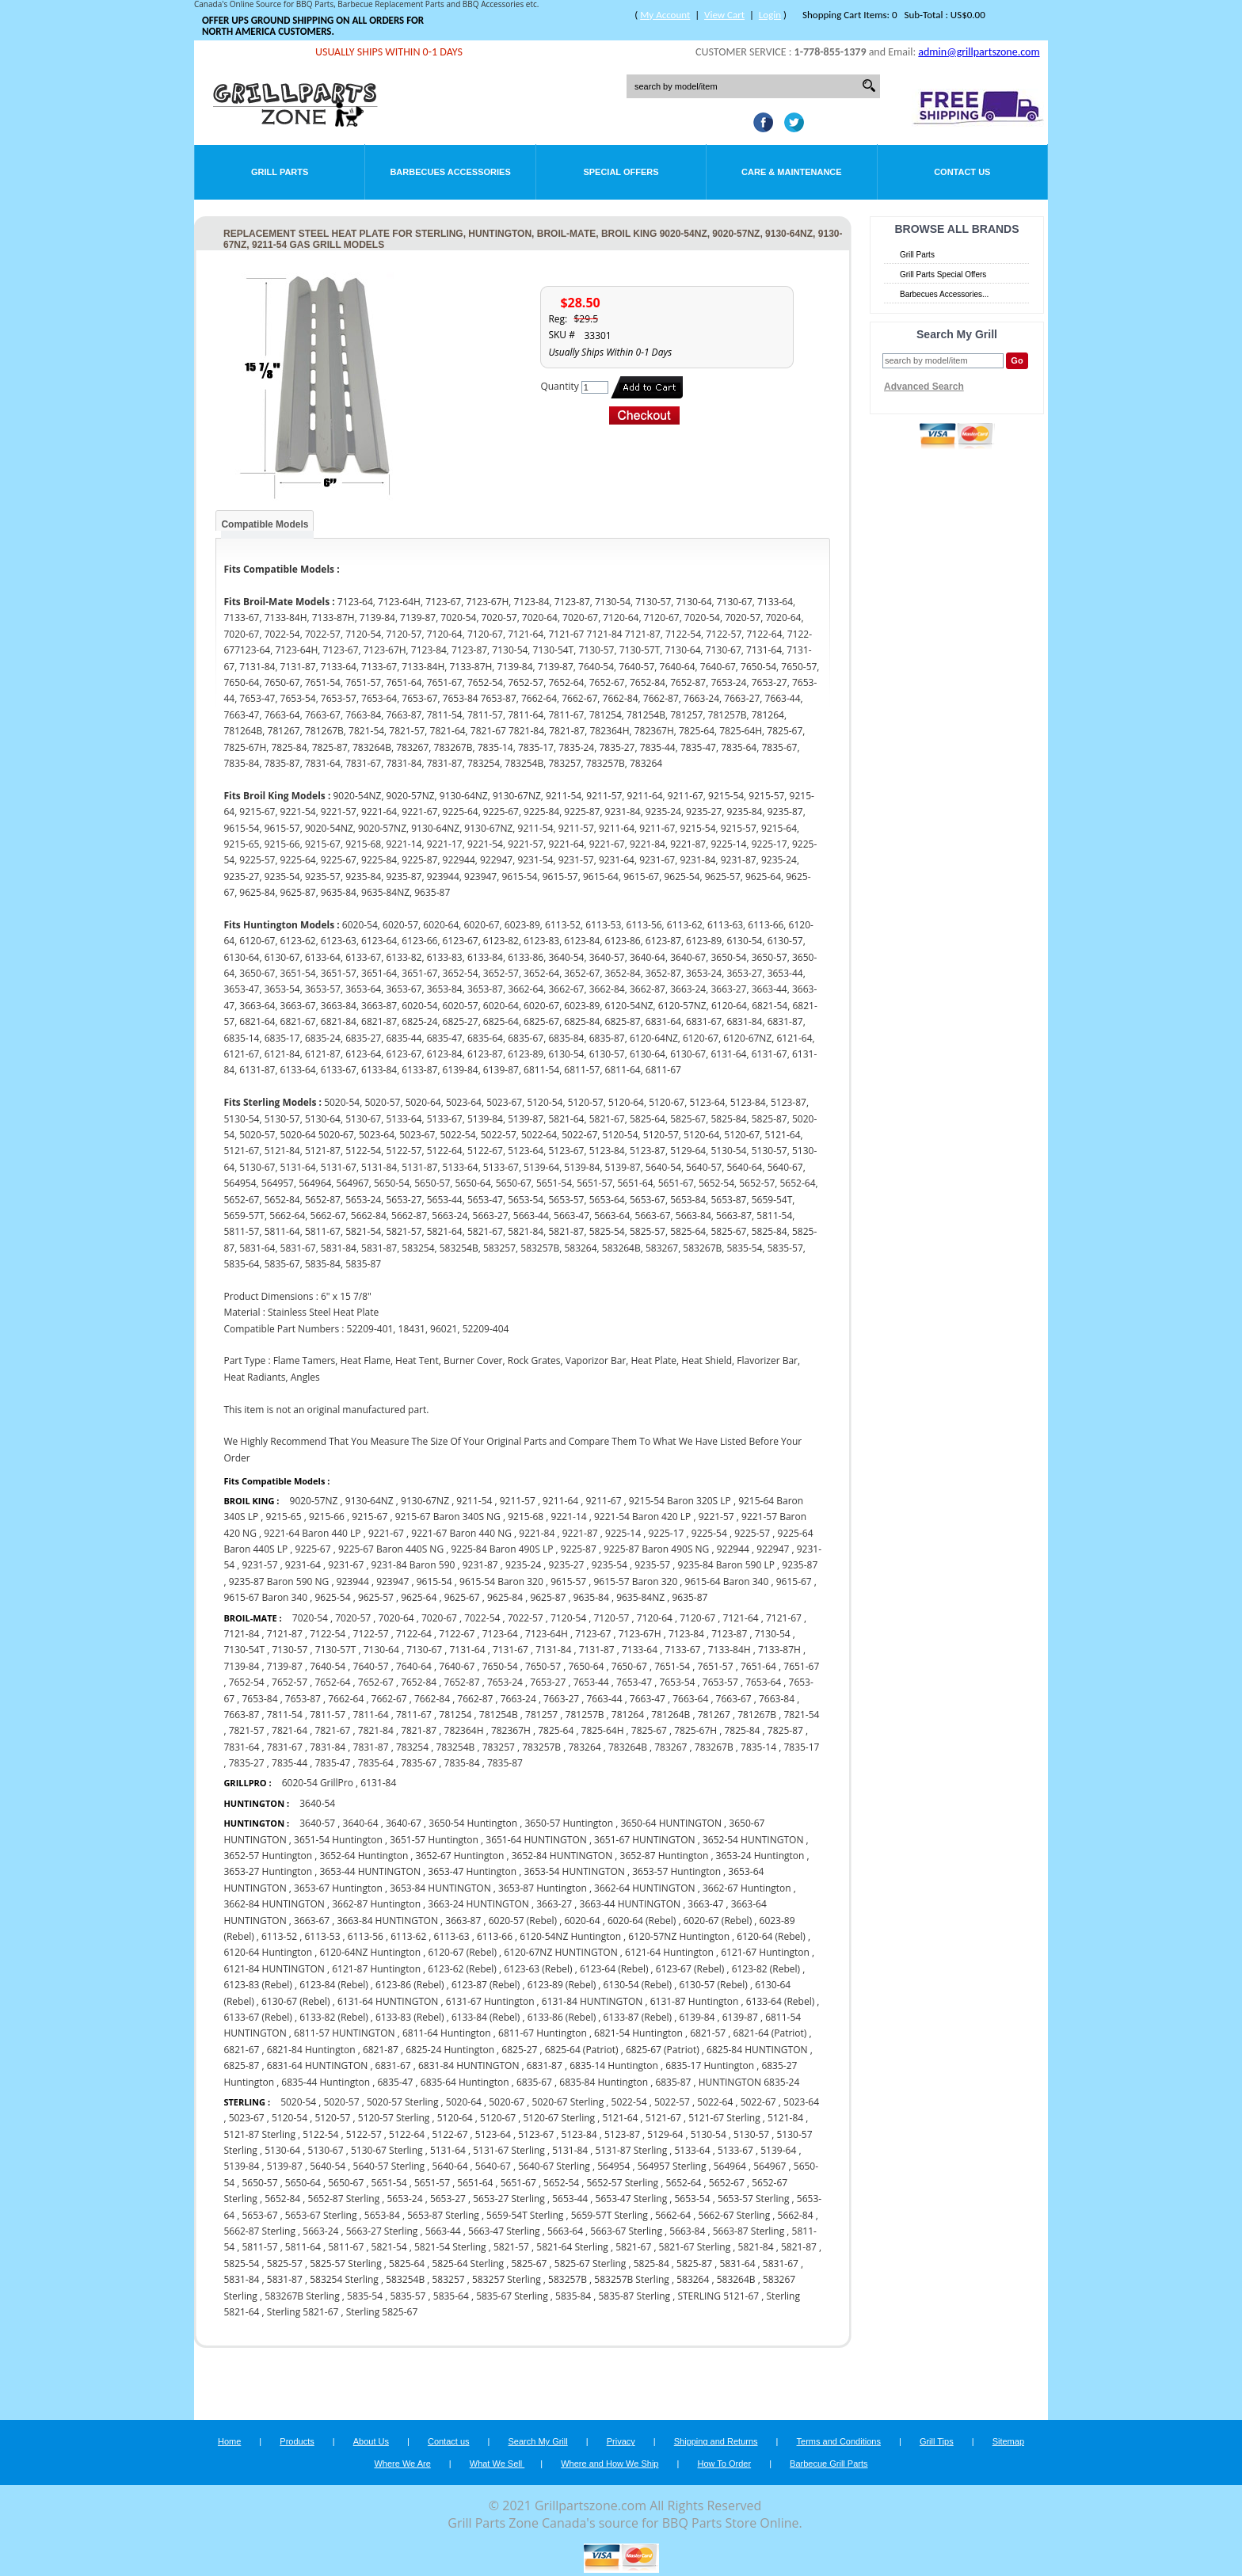 This screenshot has width=1242, height=2576. Describe the element at coordinates (440, 1888) in the screenshot. I see `3653-84 HUNTINGTON` at that location.